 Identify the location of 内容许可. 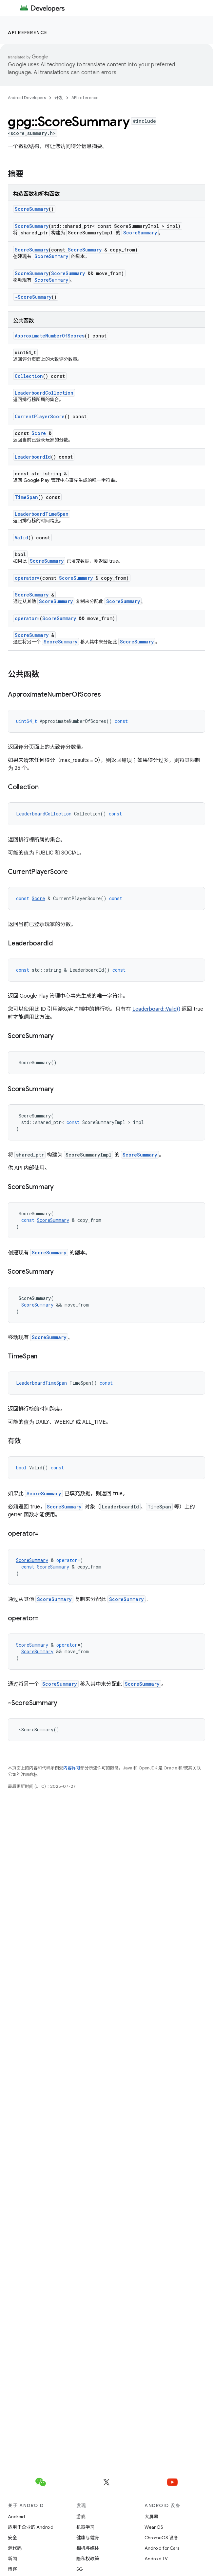
(71, 1768).